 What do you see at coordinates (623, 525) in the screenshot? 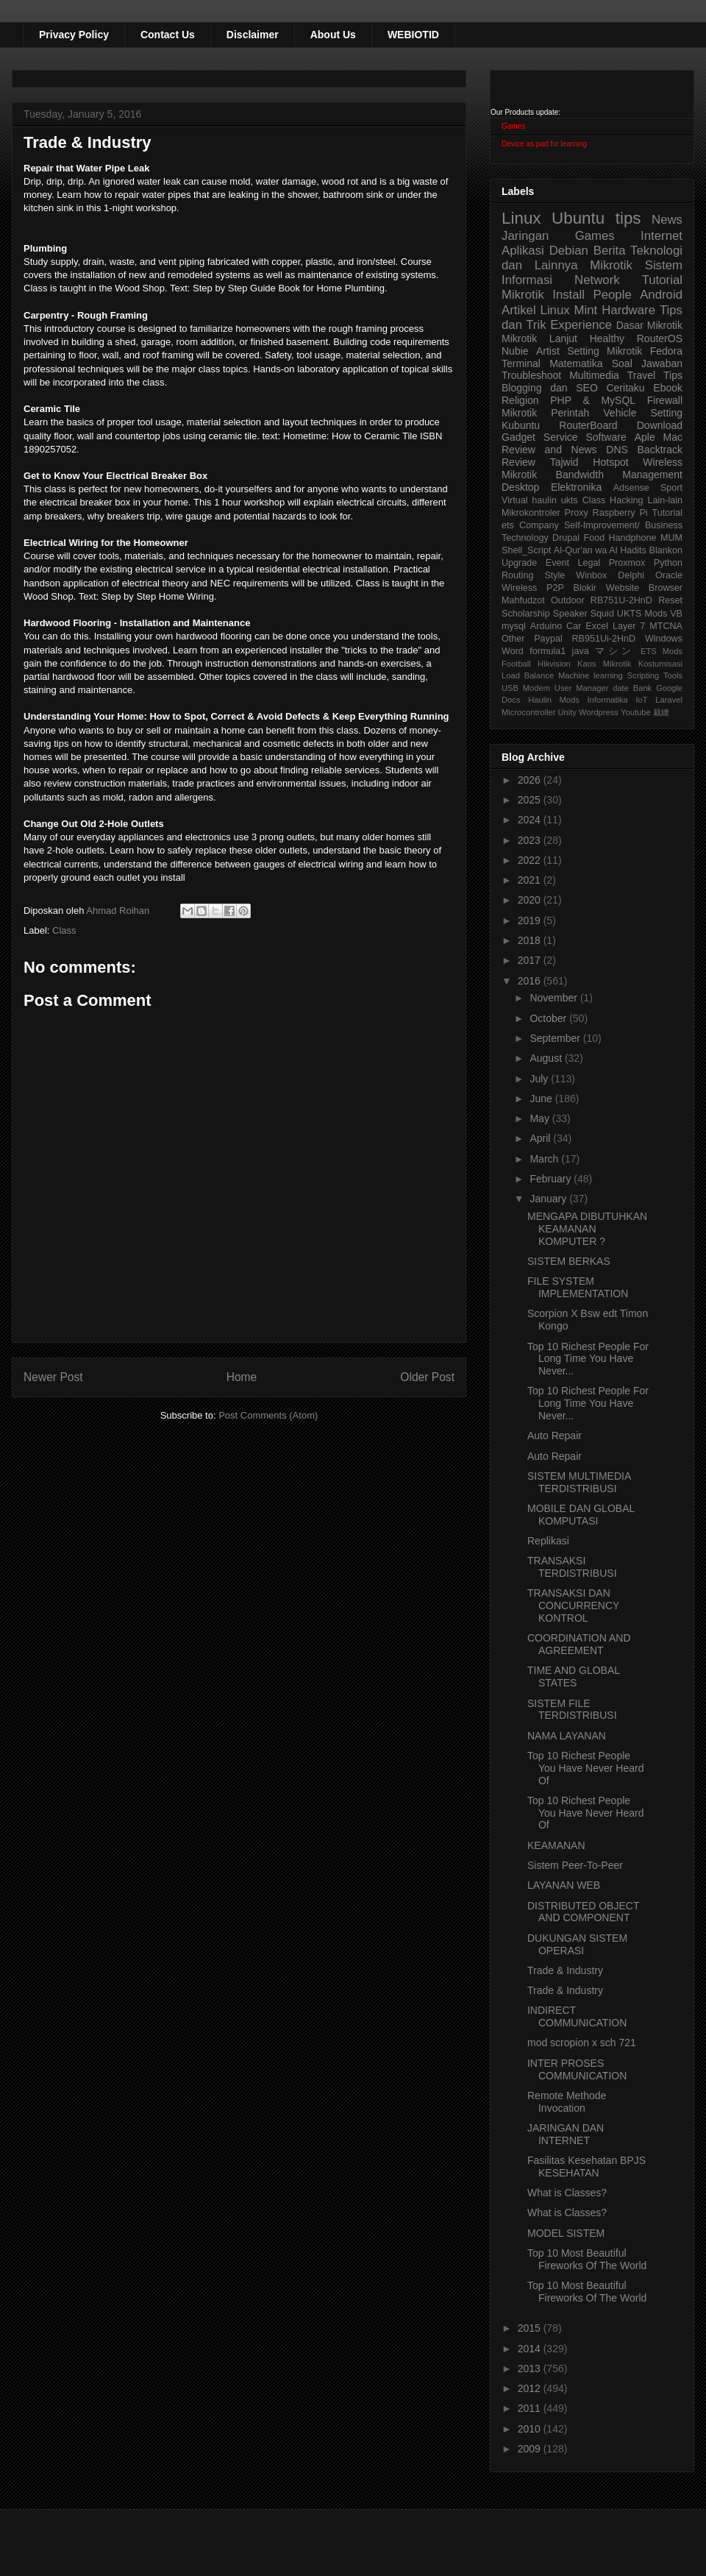
I see `Self-Improvement/ Business` at bounding box center [623, 525].